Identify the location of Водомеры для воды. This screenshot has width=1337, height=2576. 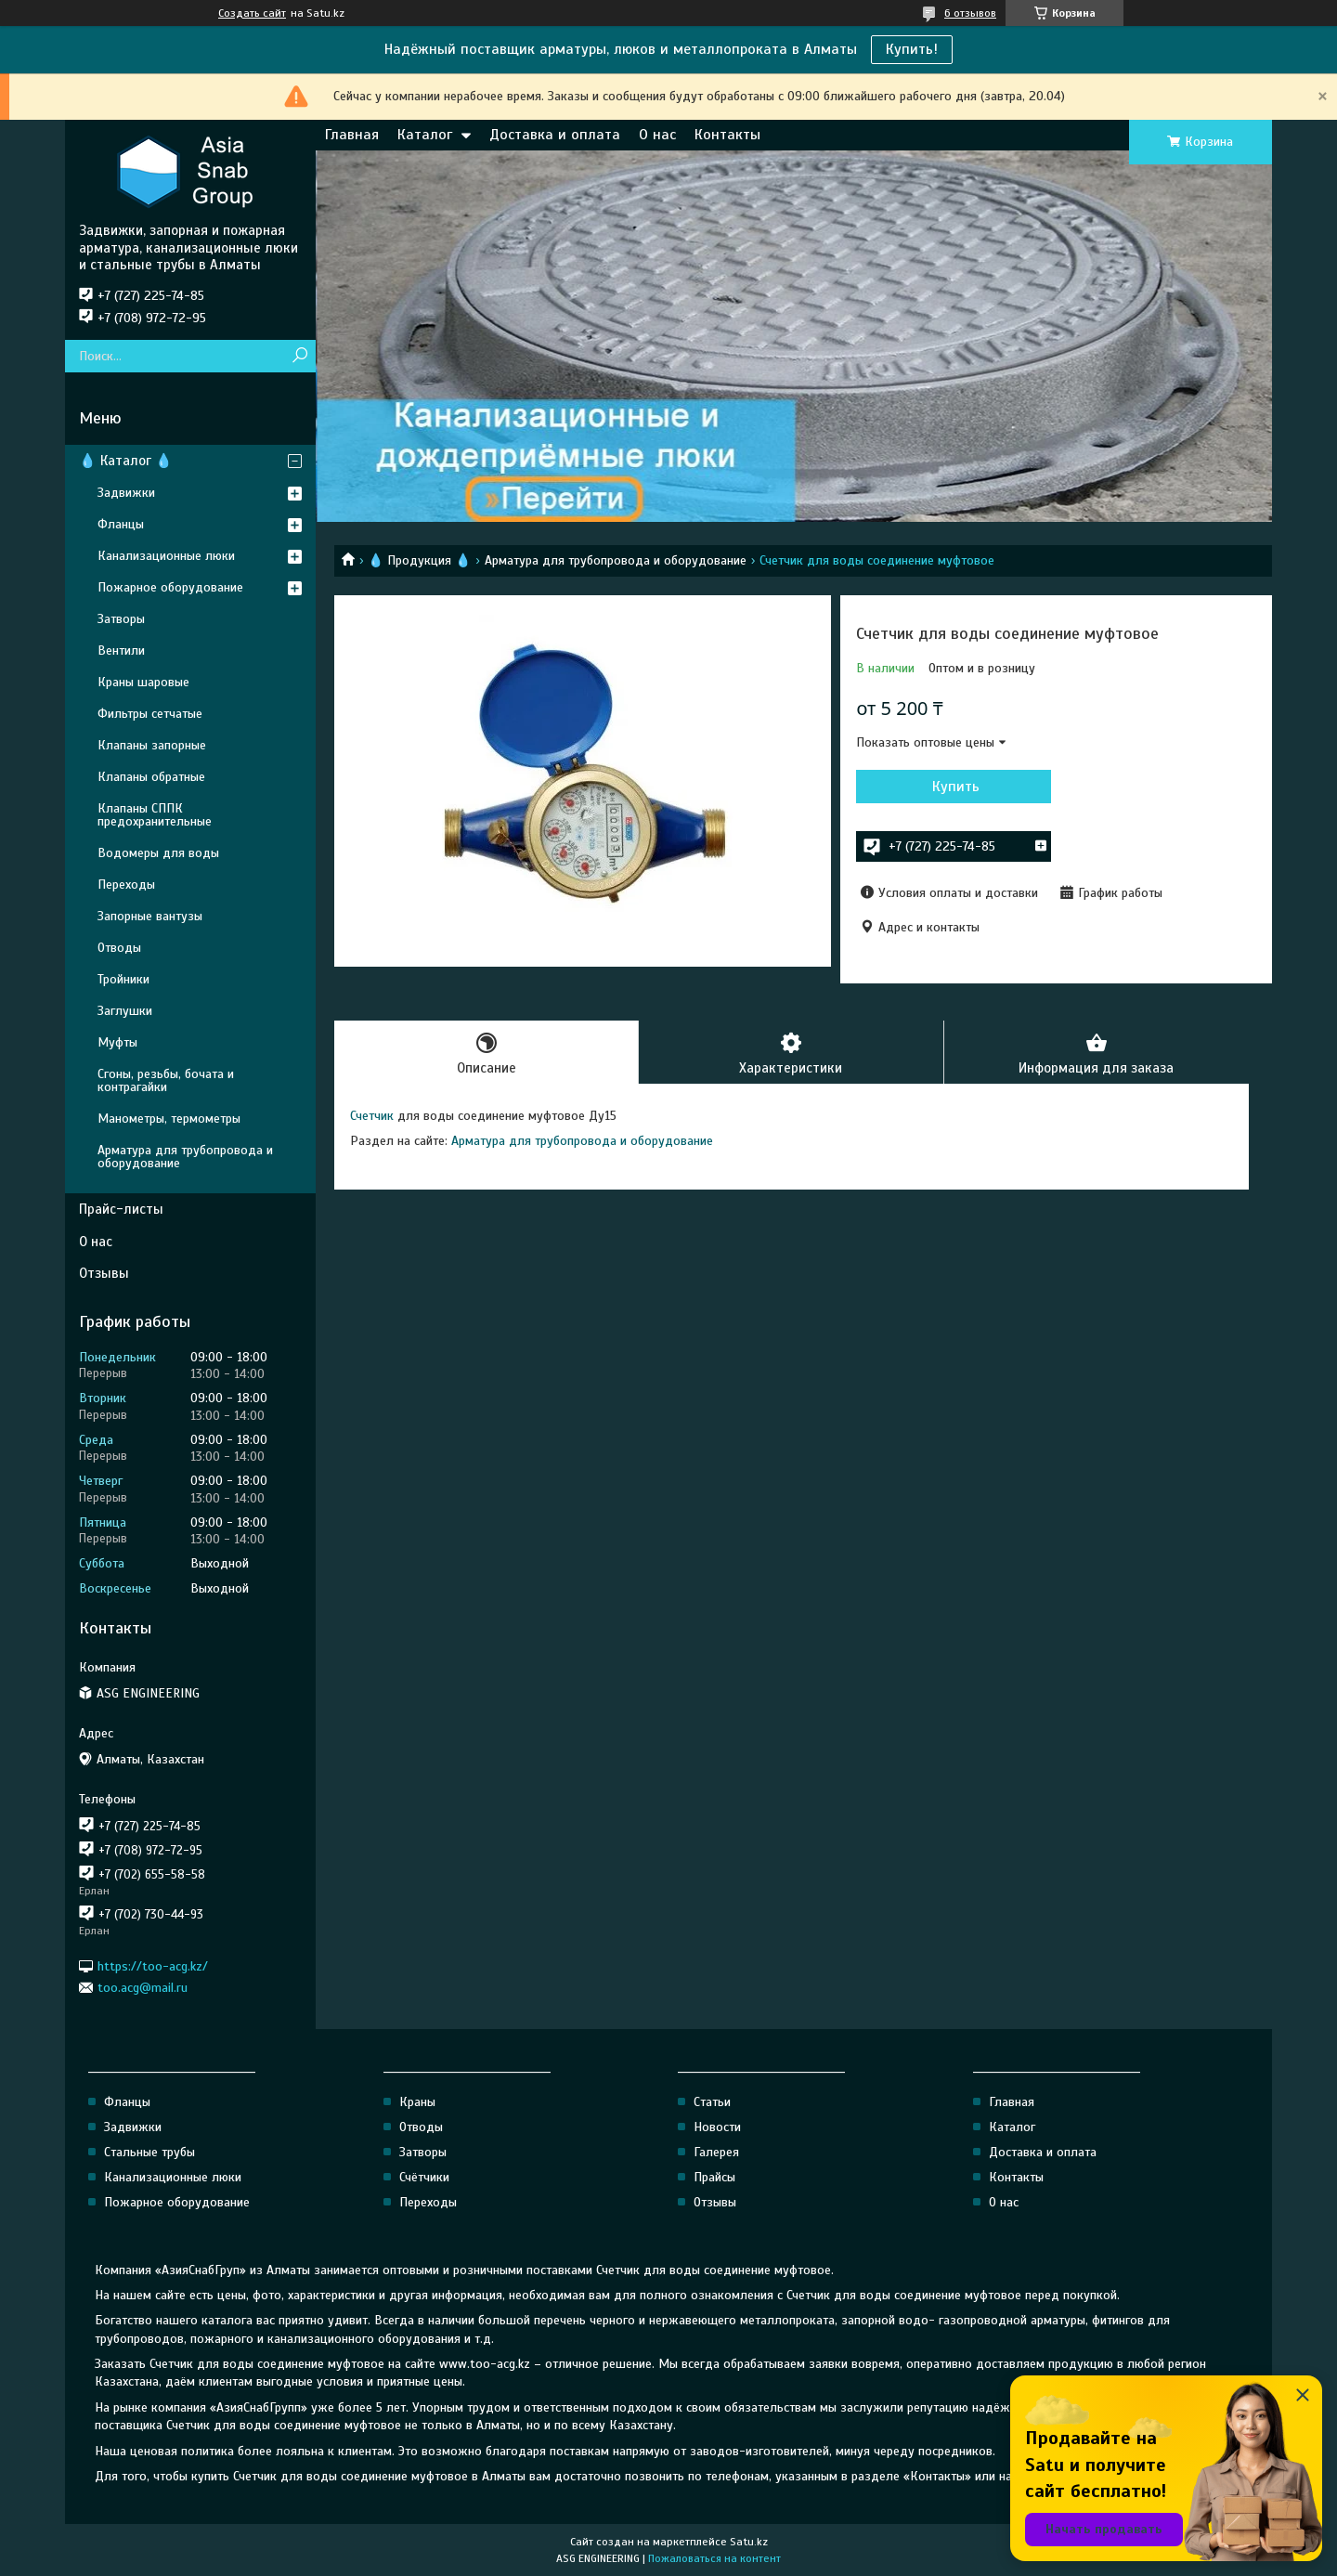
(158, 853).